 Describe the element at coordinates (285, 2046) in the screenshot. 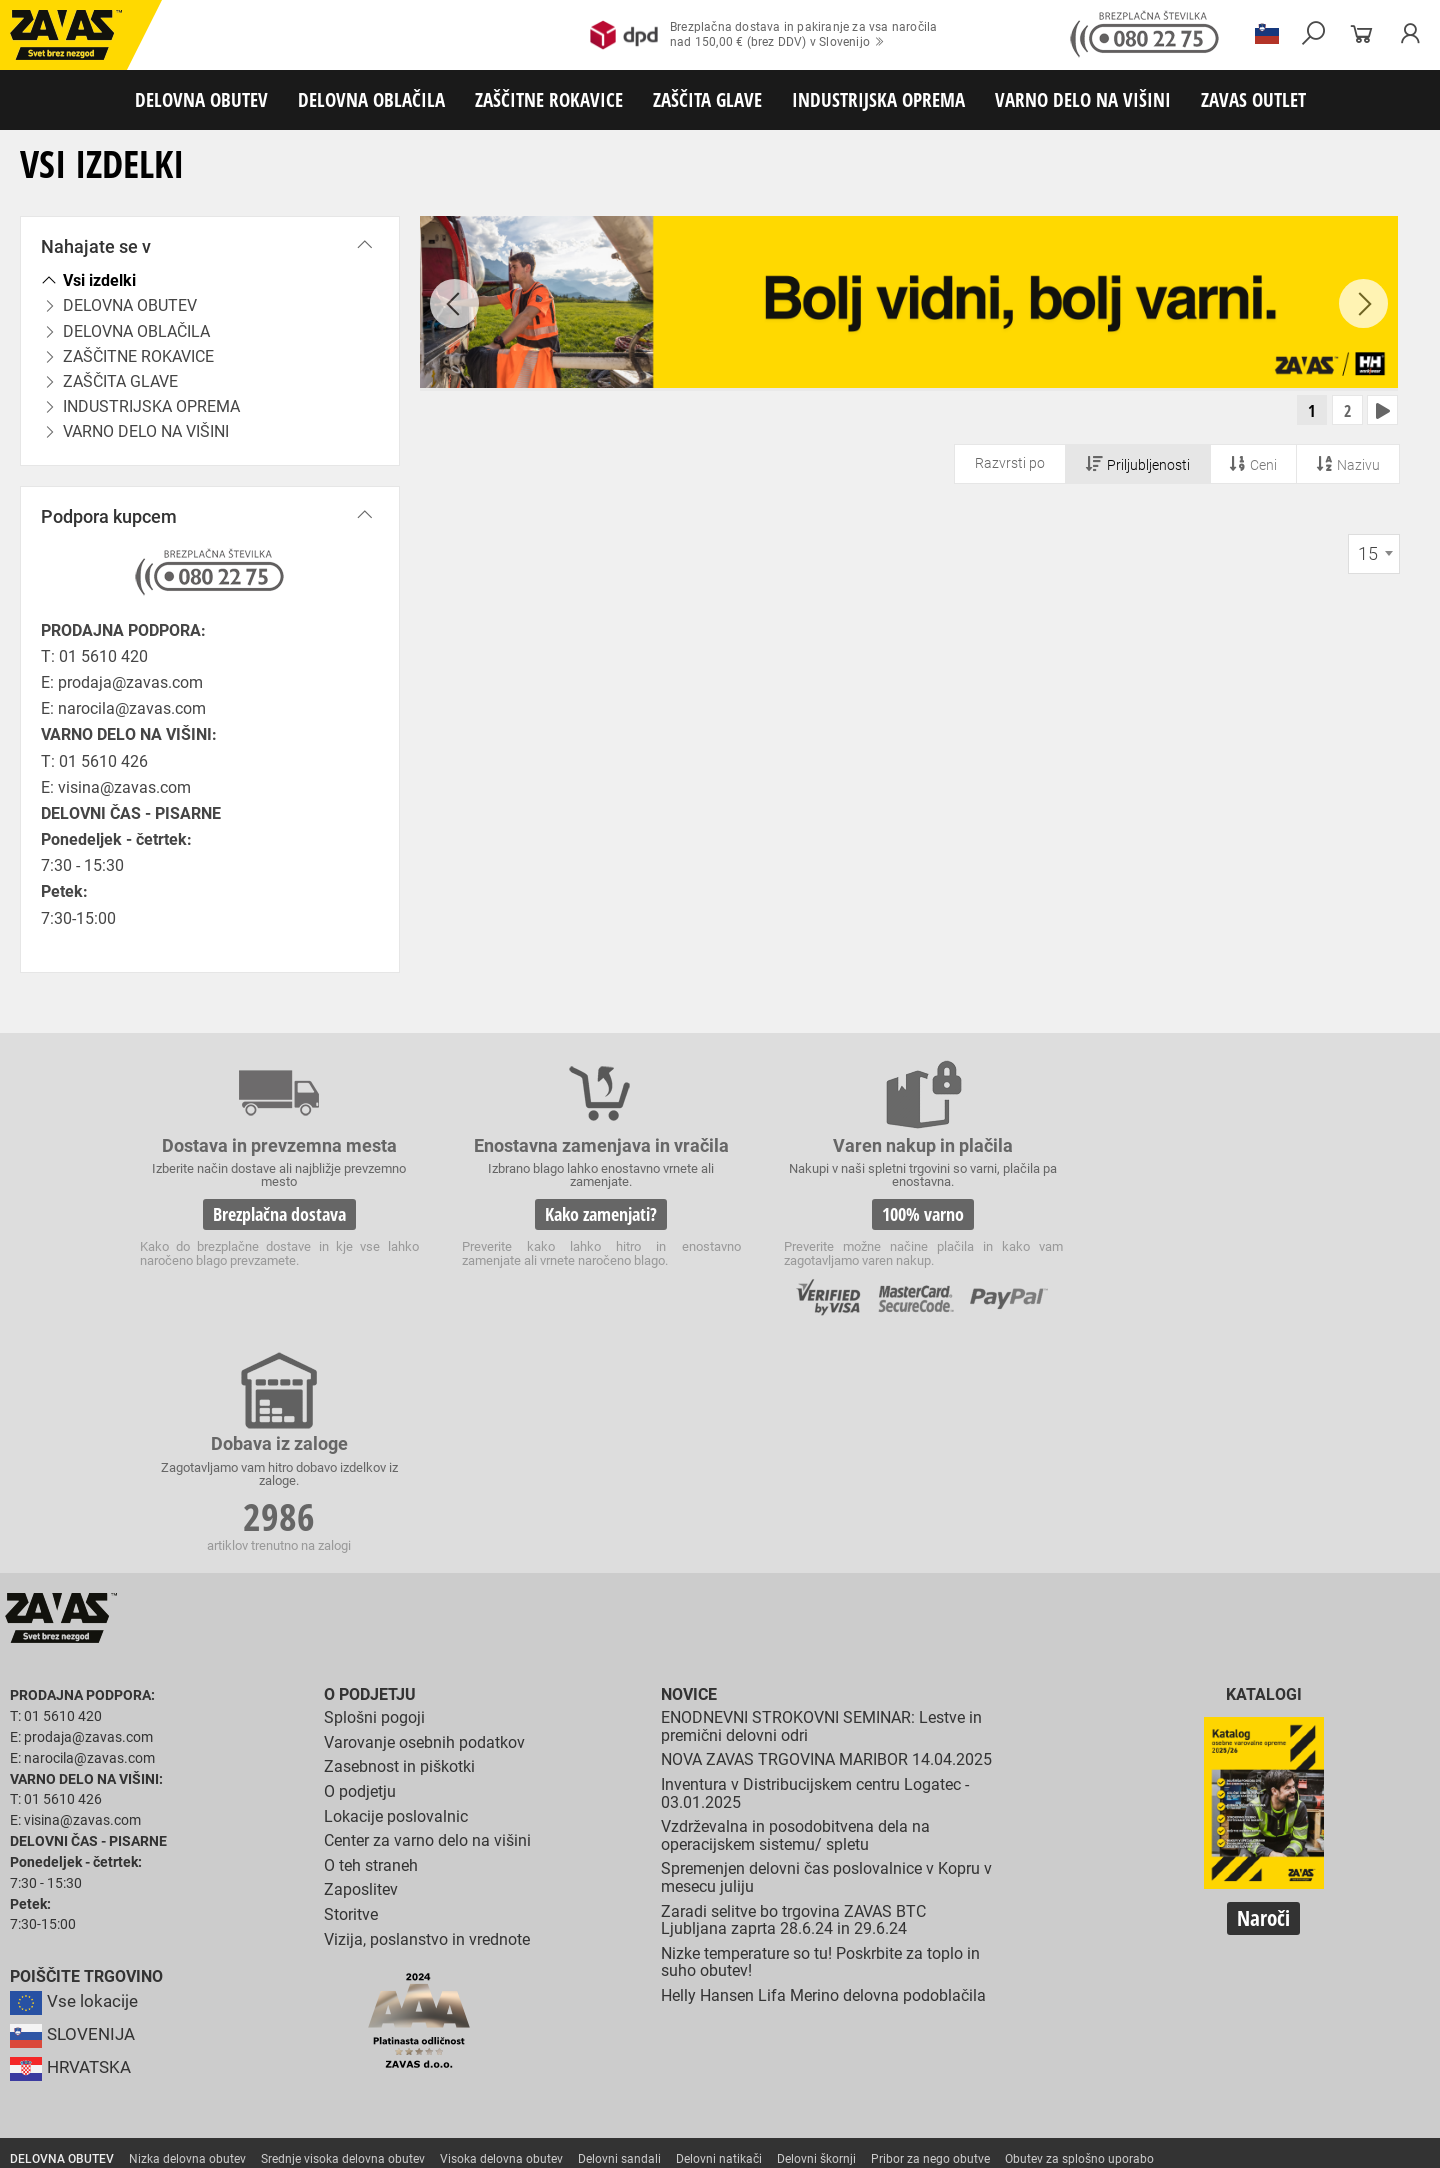

I see `Zaščita dihal` at that location.